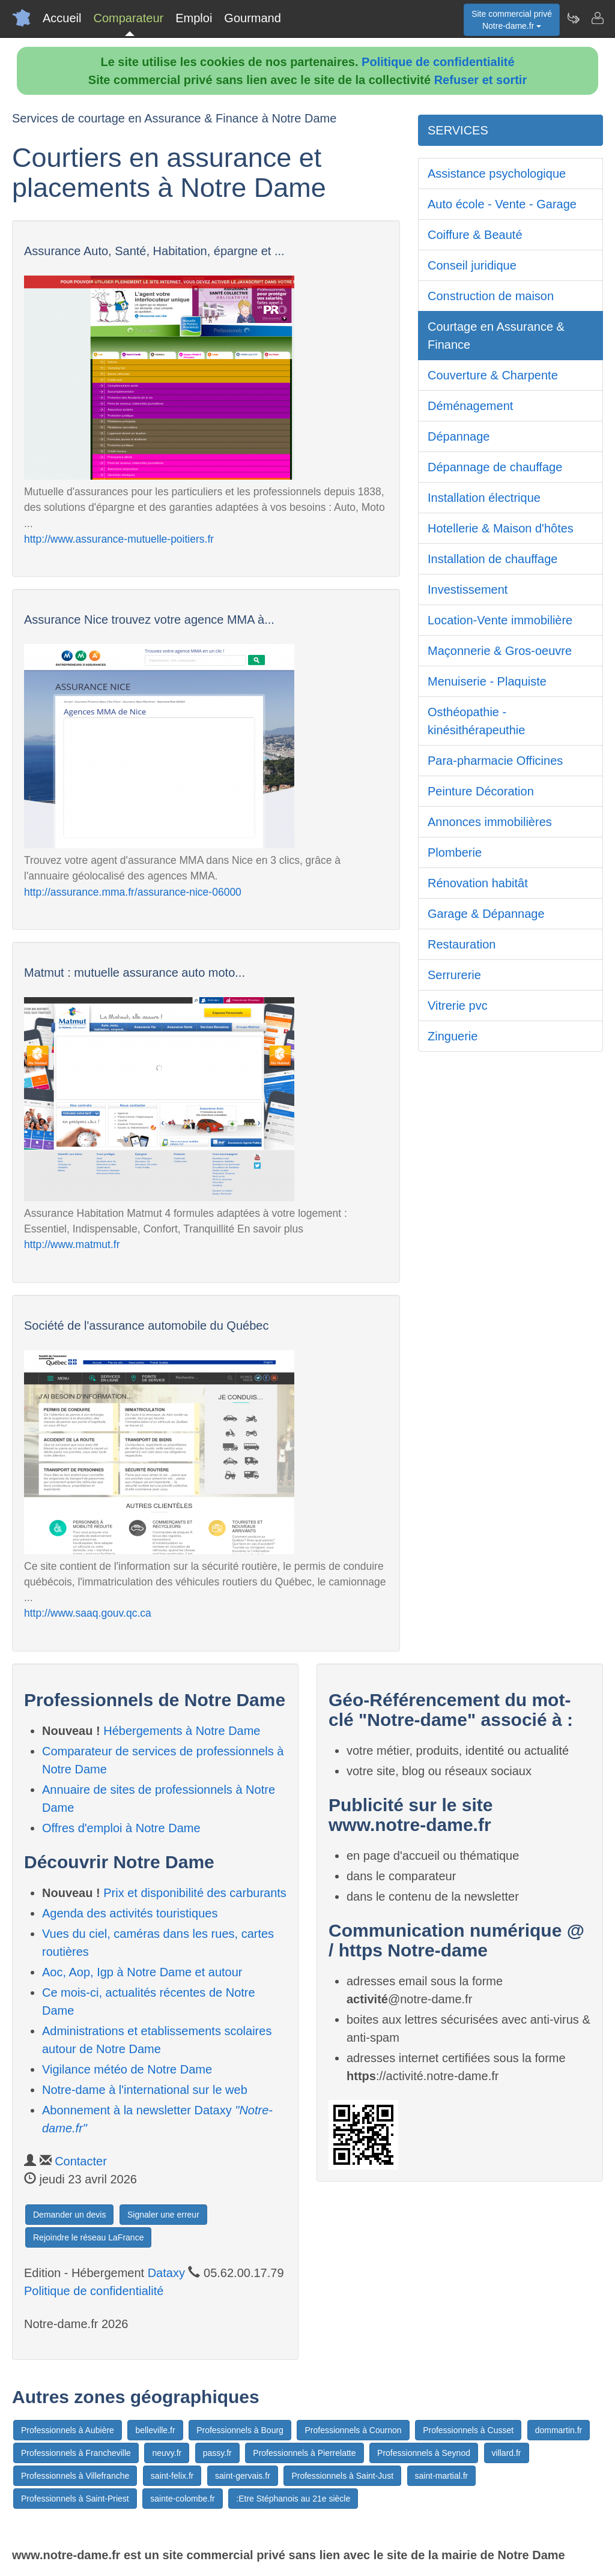 The height and width of the screenshot is (2576, 615). Describe the element at coordinates (467, 589) in the screenshot. I see `Investissement` at that location.